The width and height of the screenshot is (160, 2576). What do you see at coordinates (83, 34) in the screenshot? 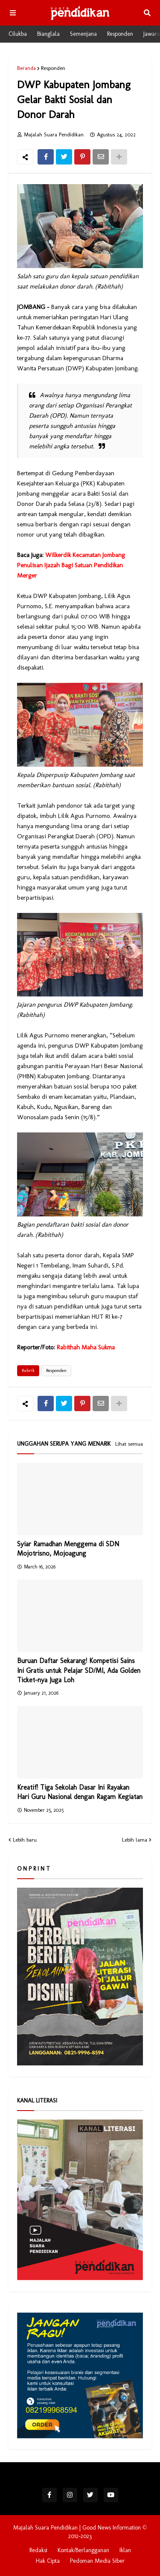
I see `Semenjana` at bounding box center [83, 34].